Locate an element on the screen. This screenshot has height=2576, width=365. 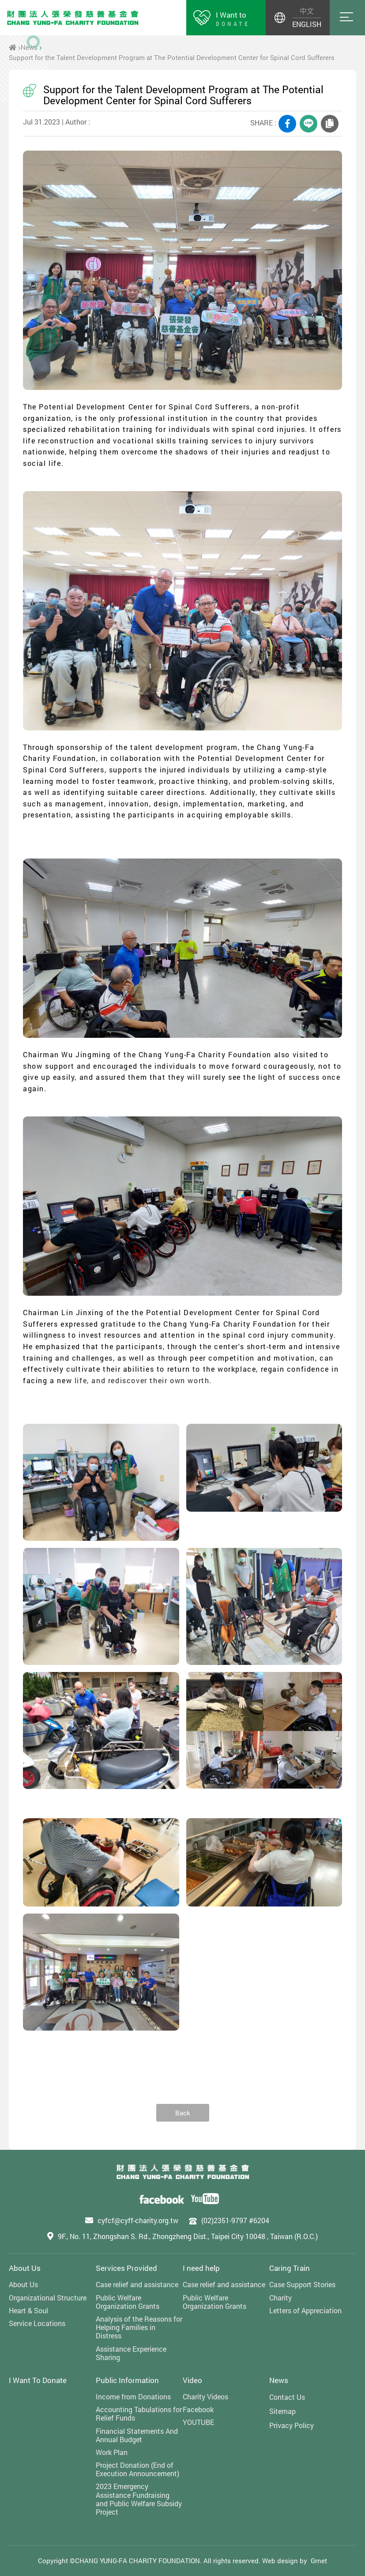
中文 is located at coordinates (307, 10).